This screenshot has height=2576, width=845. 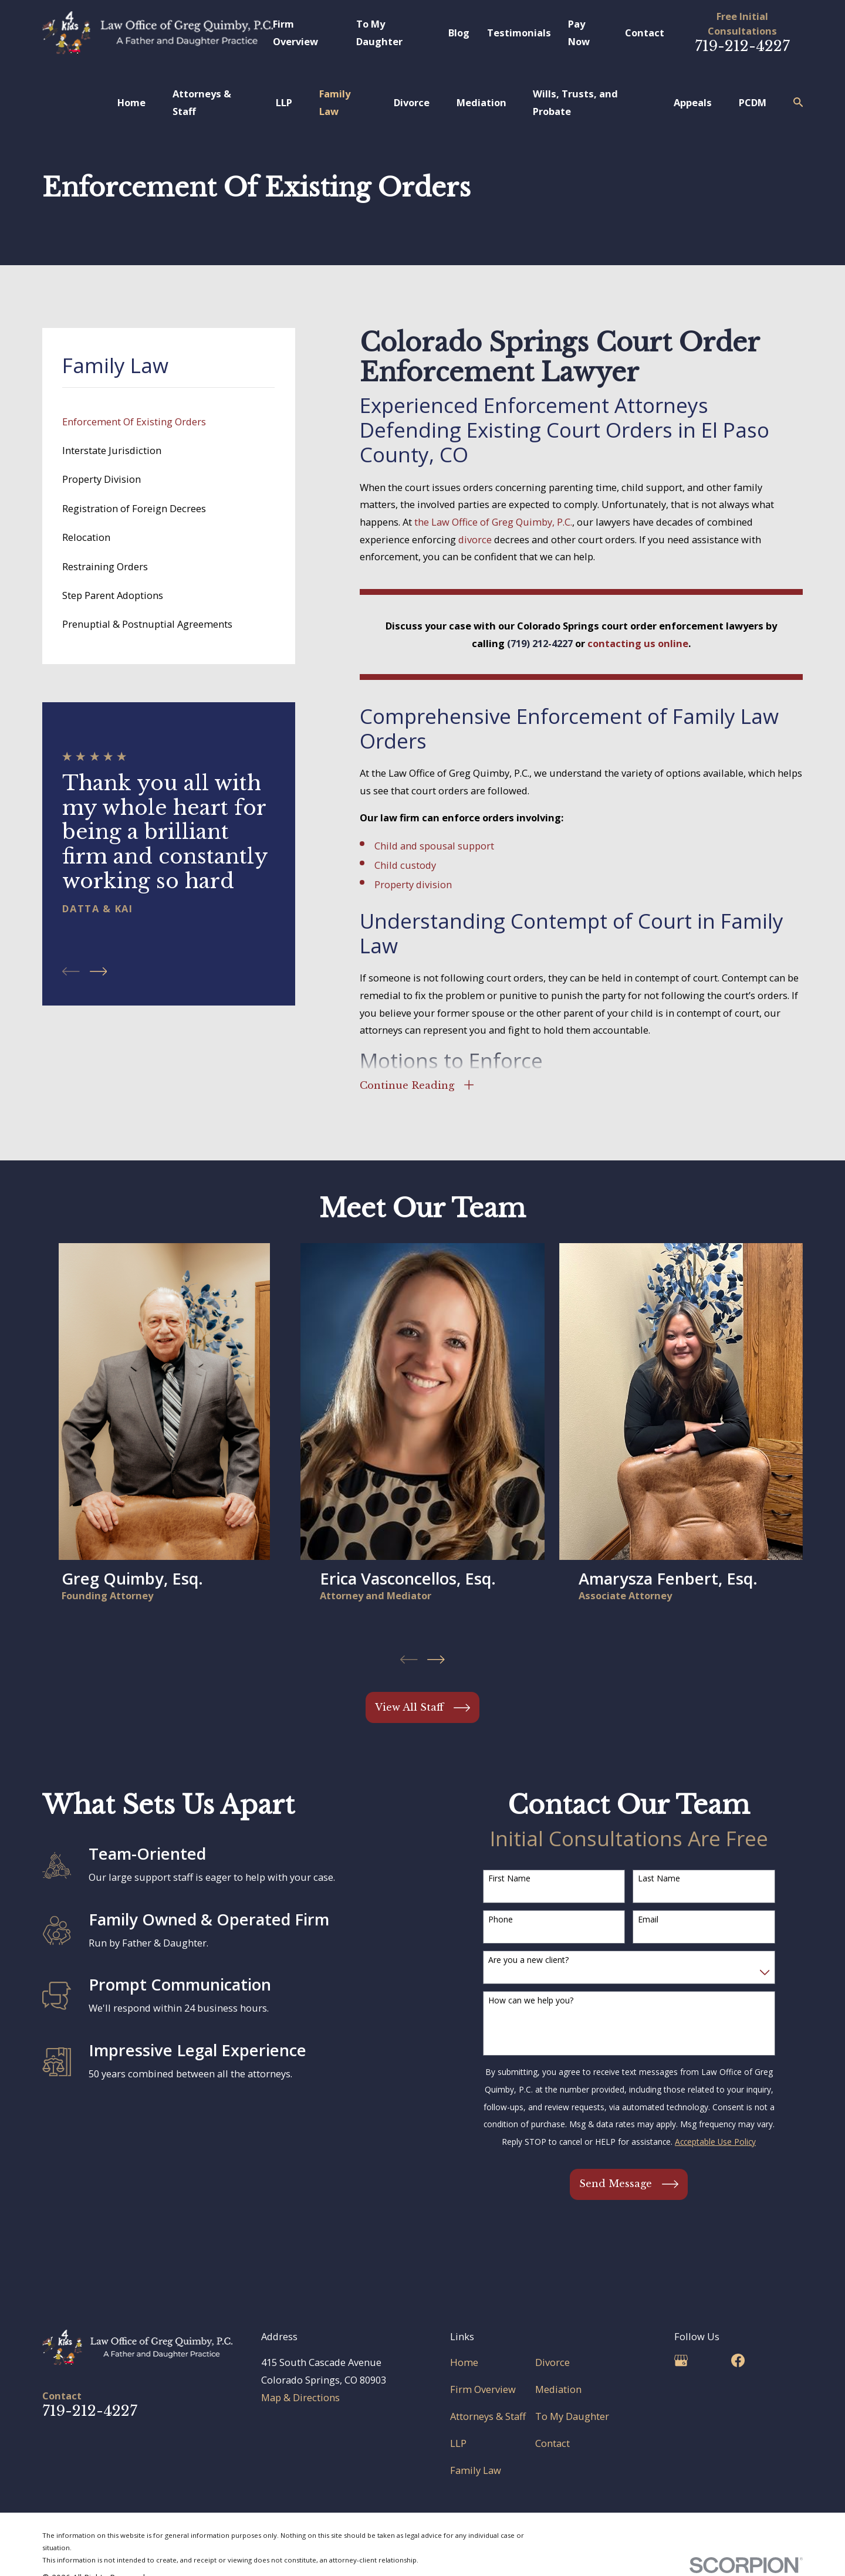 What do you see at coordinates (519, 32) in the screenshot?
I see `Testimonials` at bounding box center [519, 32].